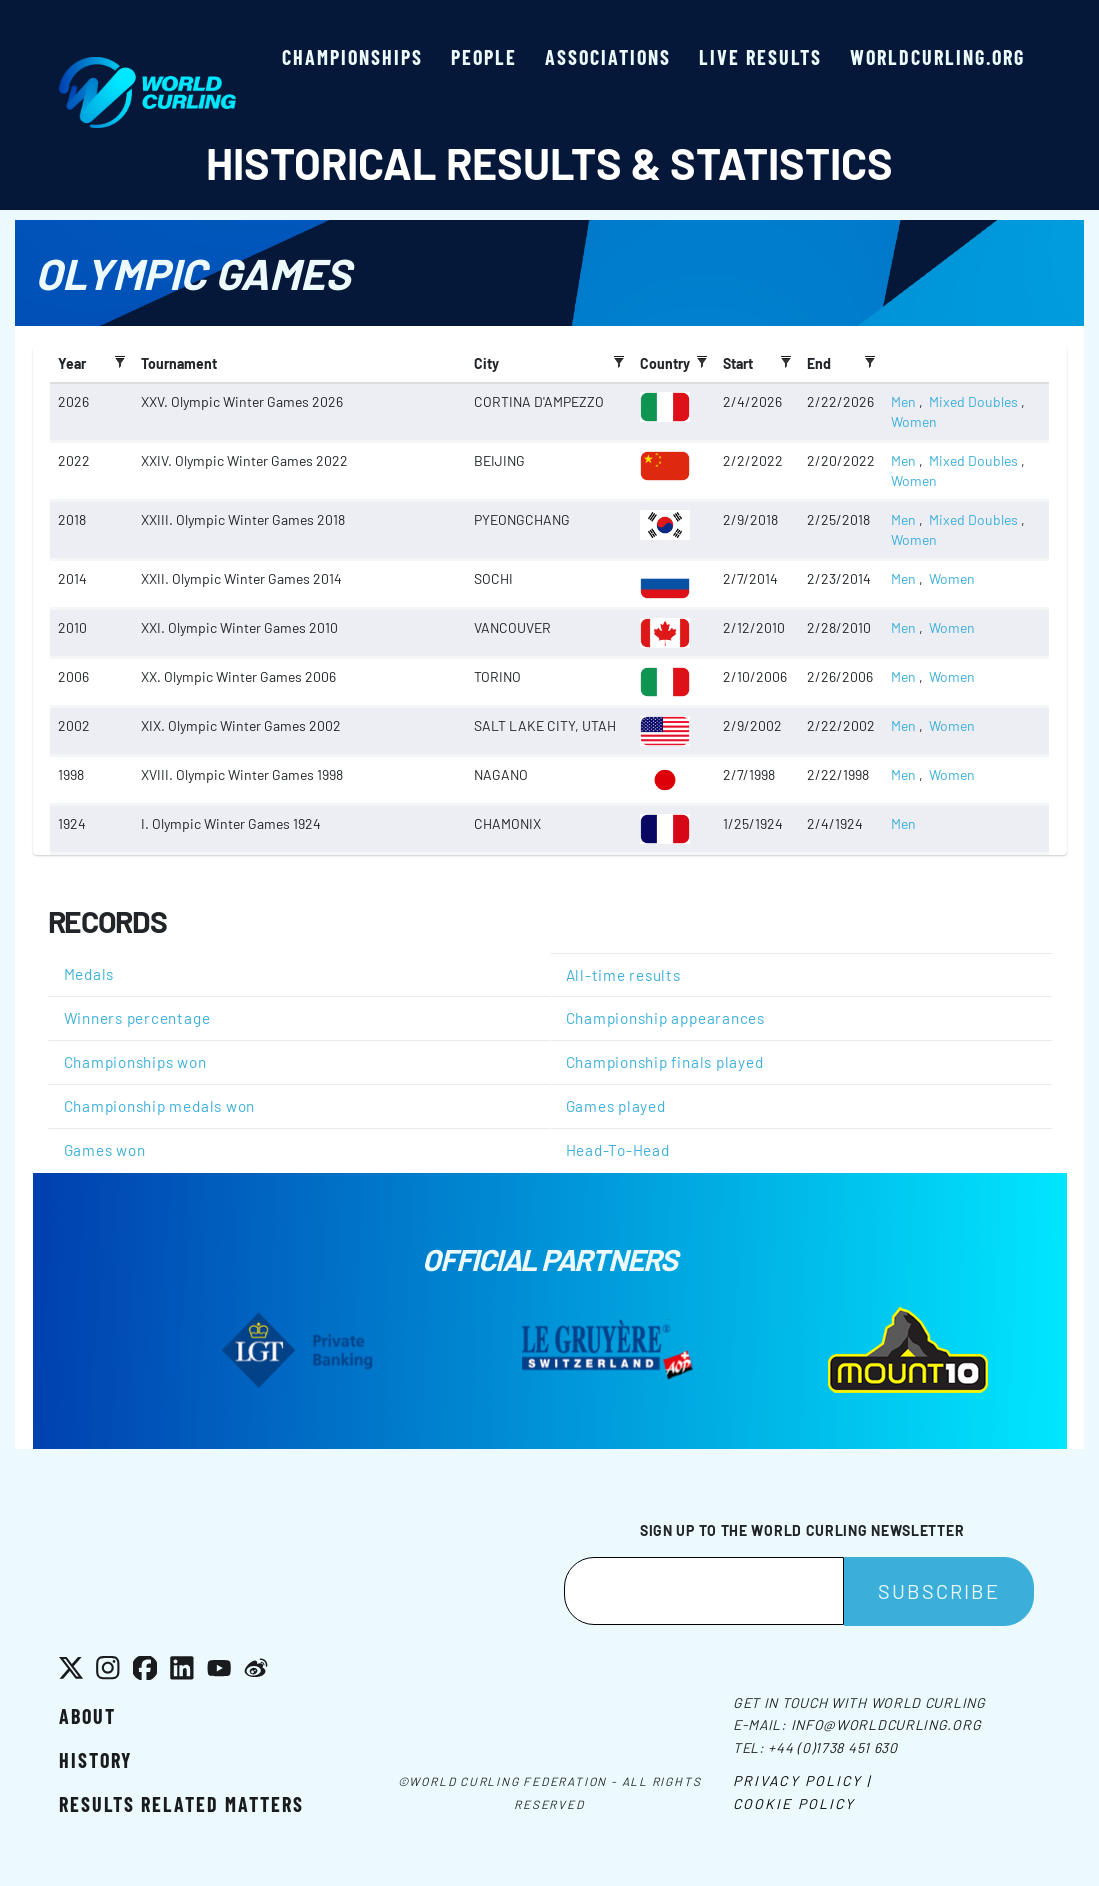 The image size is (1099, 1886). I want to click on Cookie Policy, so click(794, 1803).